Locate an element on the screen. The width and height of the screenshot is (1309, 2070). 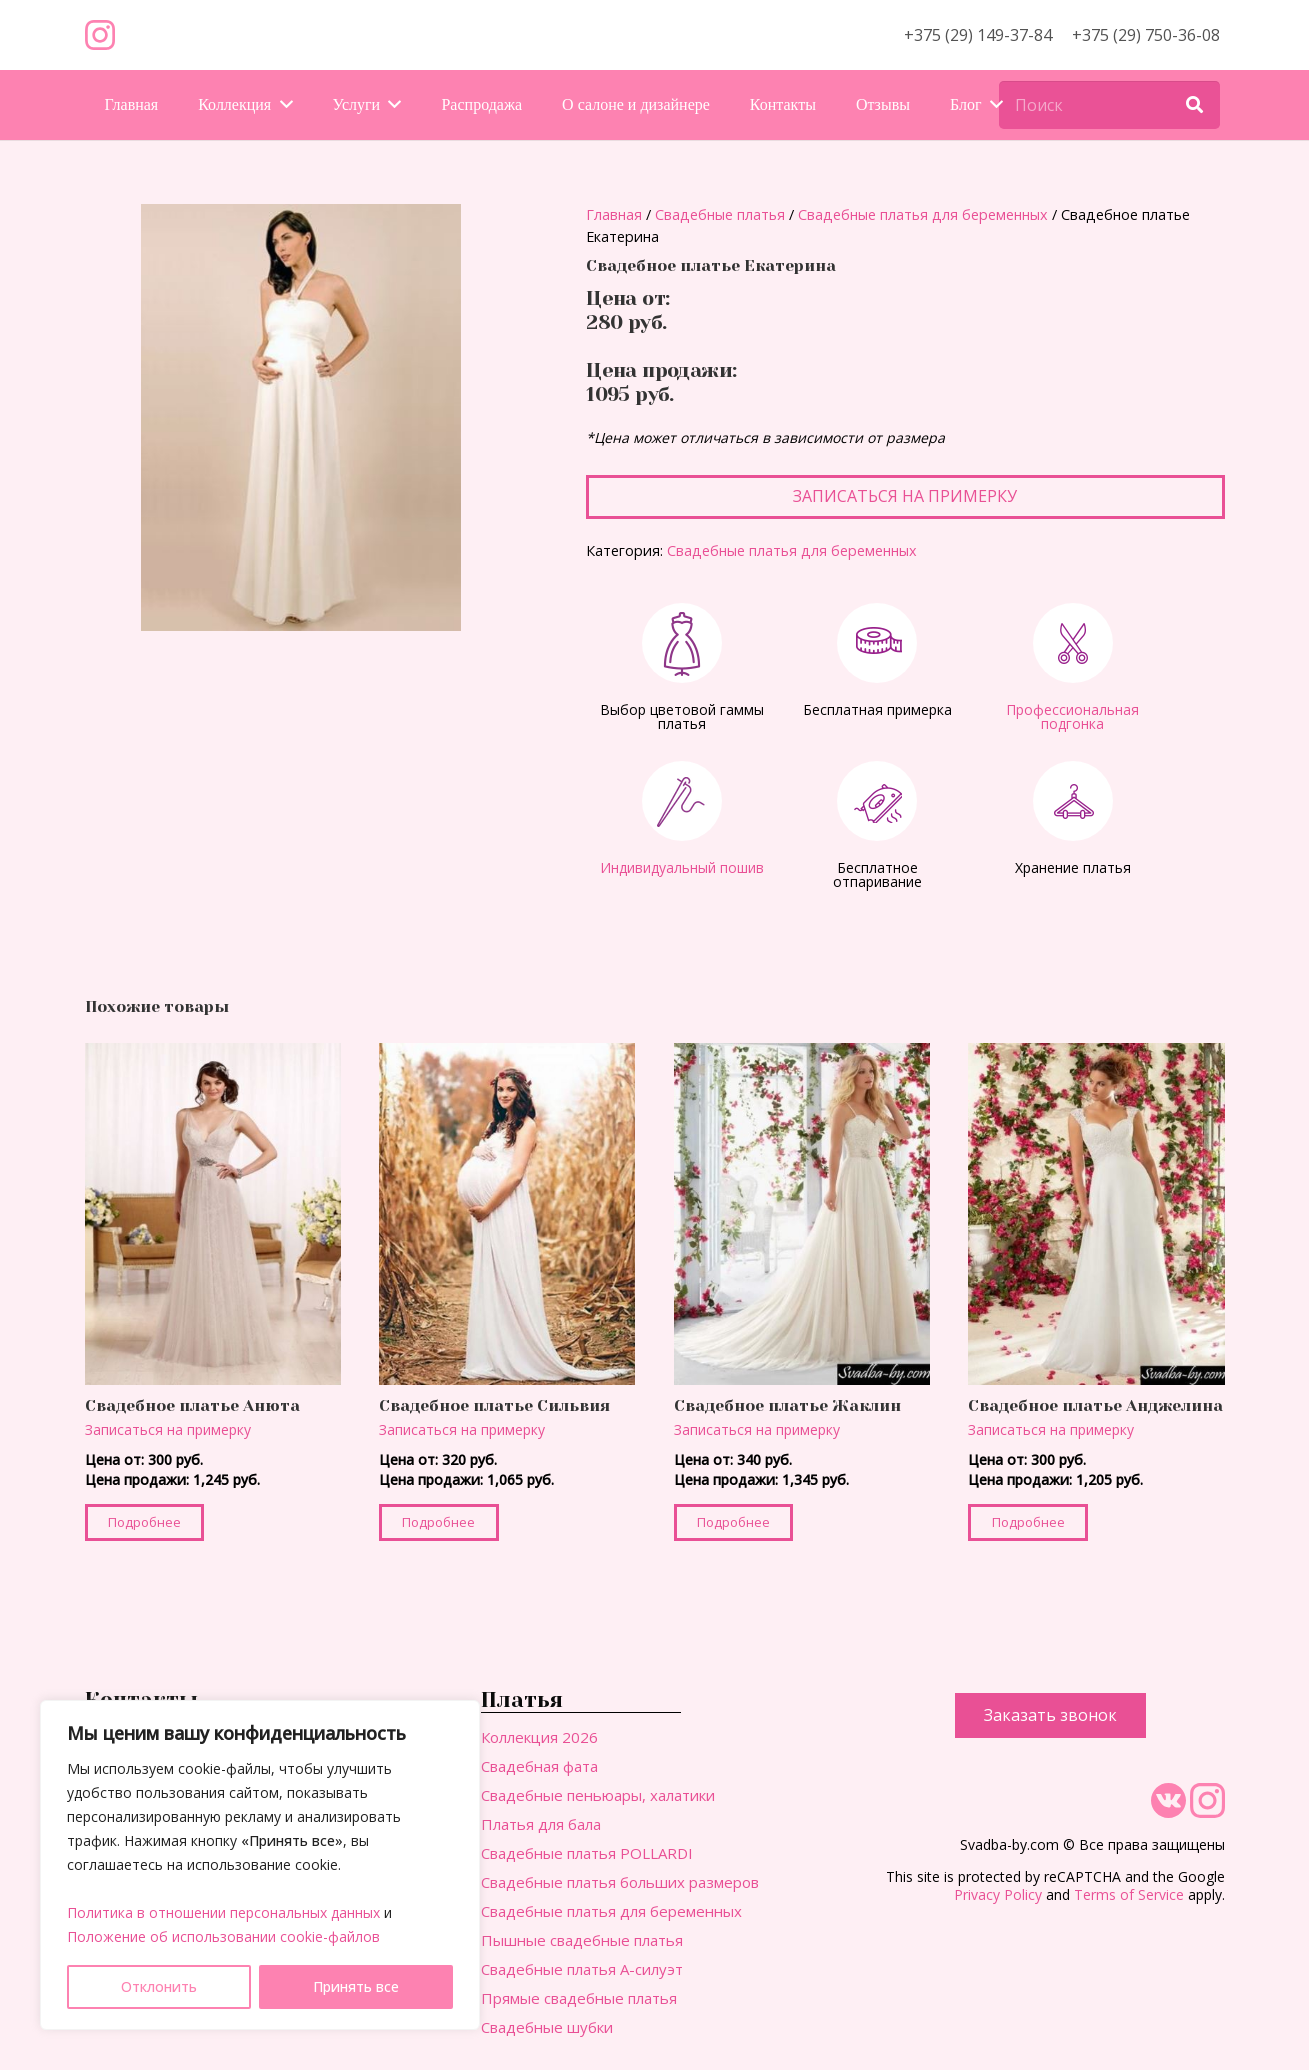
Свадебные платья для беременных is located at coordinates (923, 214).